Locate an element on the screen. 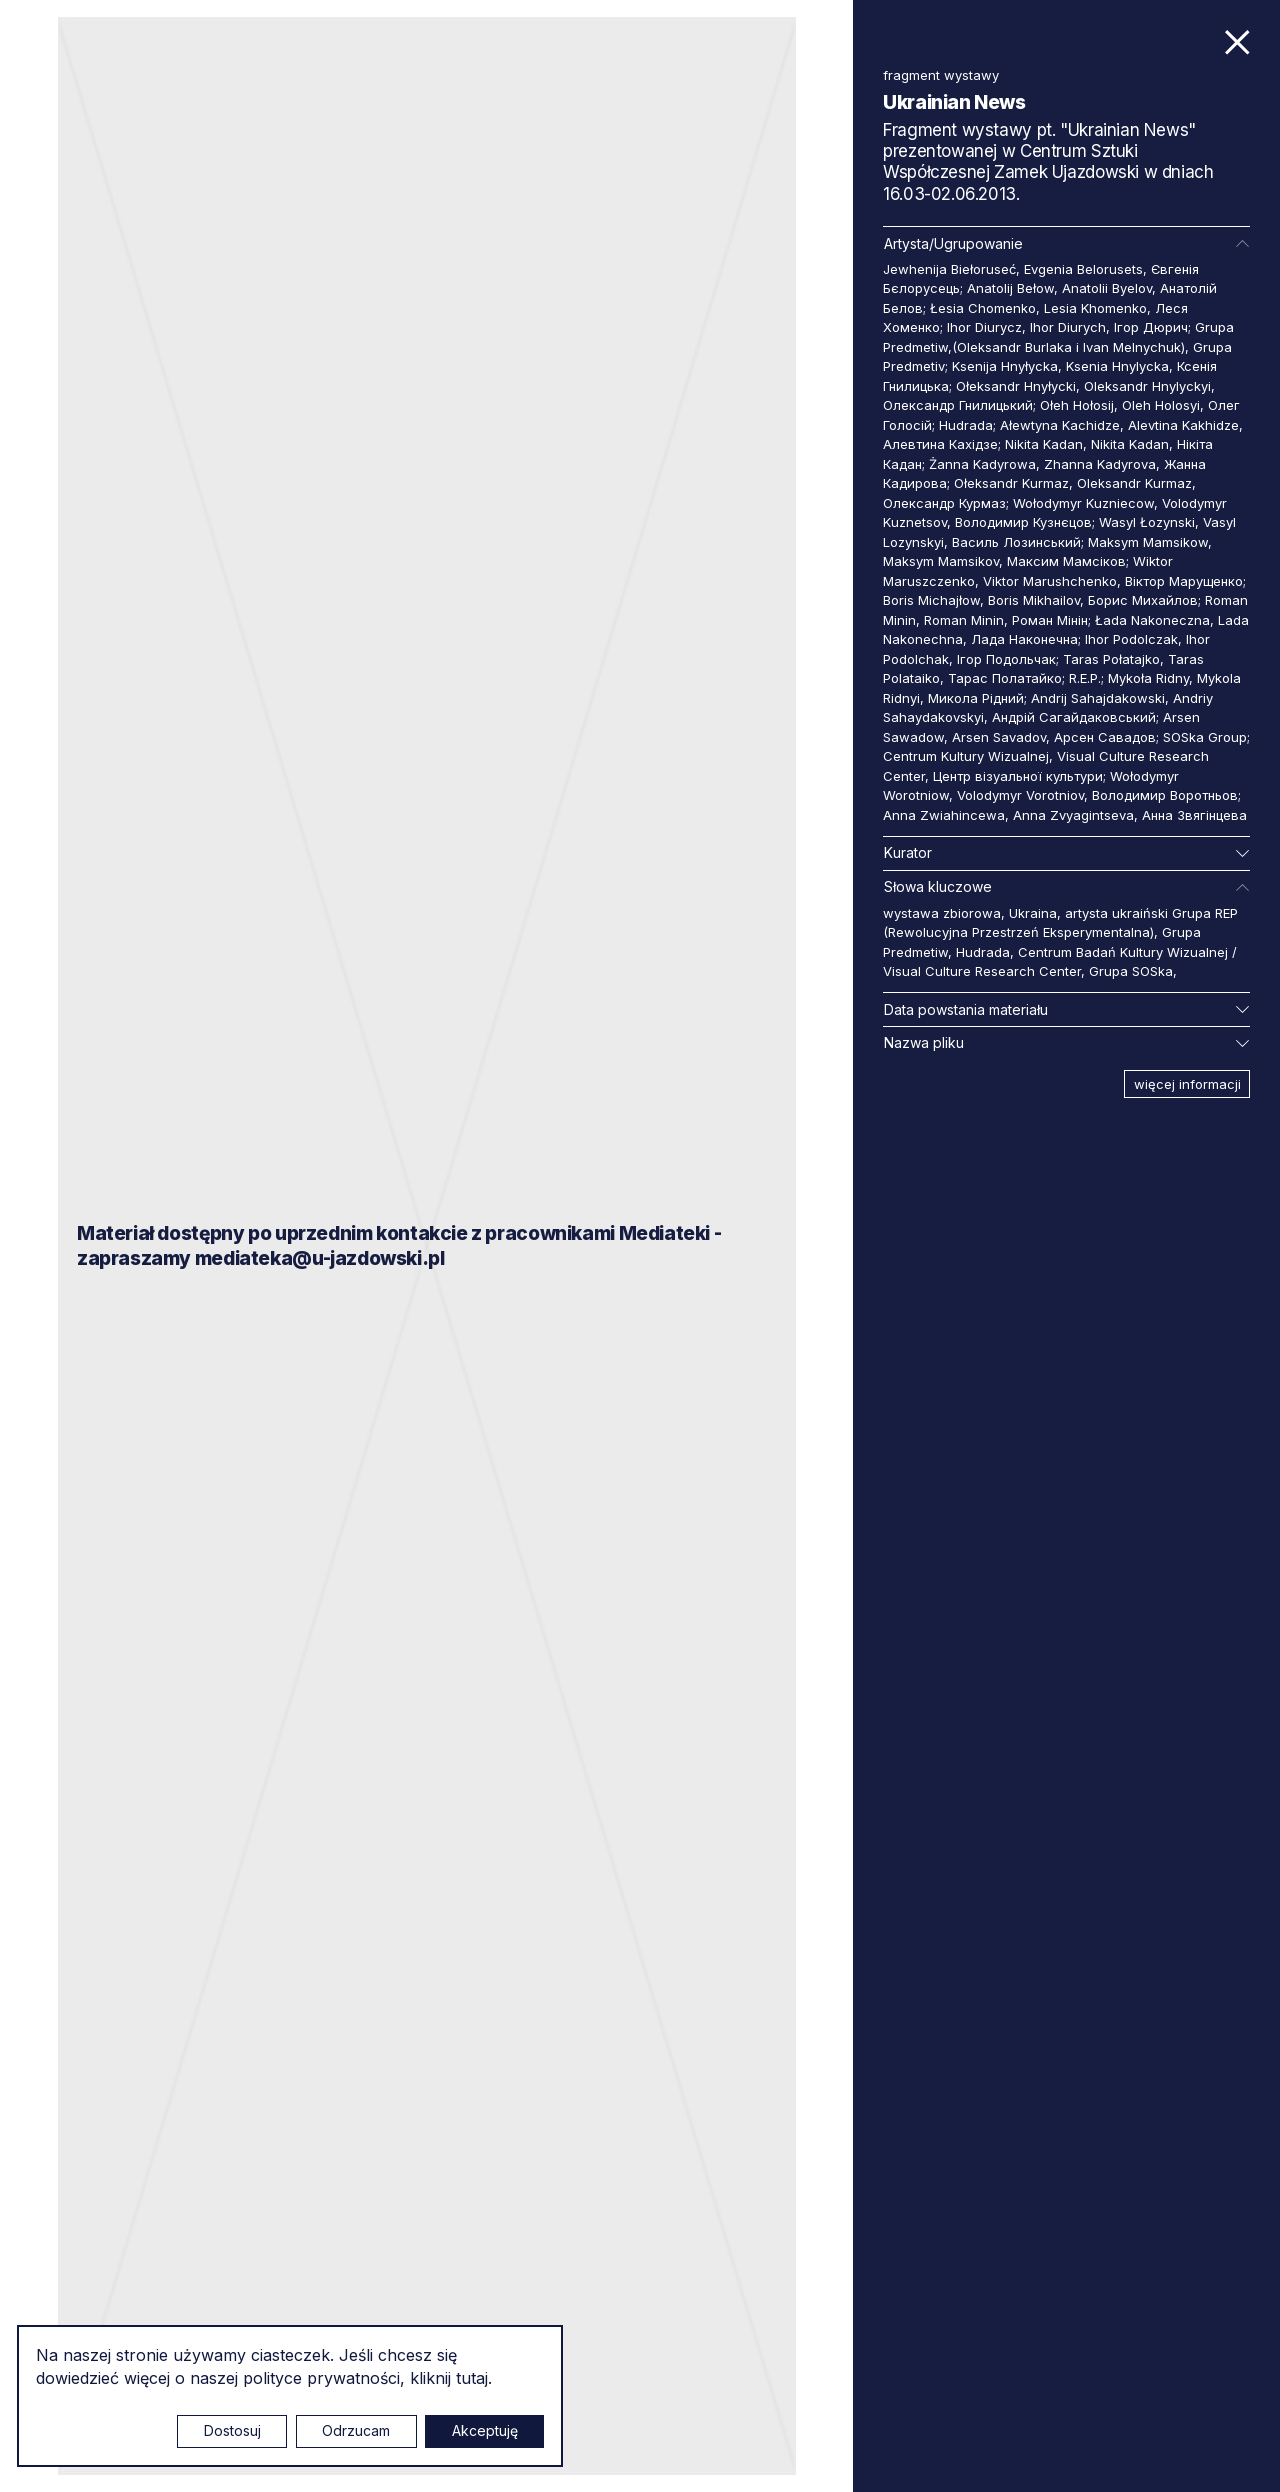  Odrzucam is located at coordinates (356, 2430).